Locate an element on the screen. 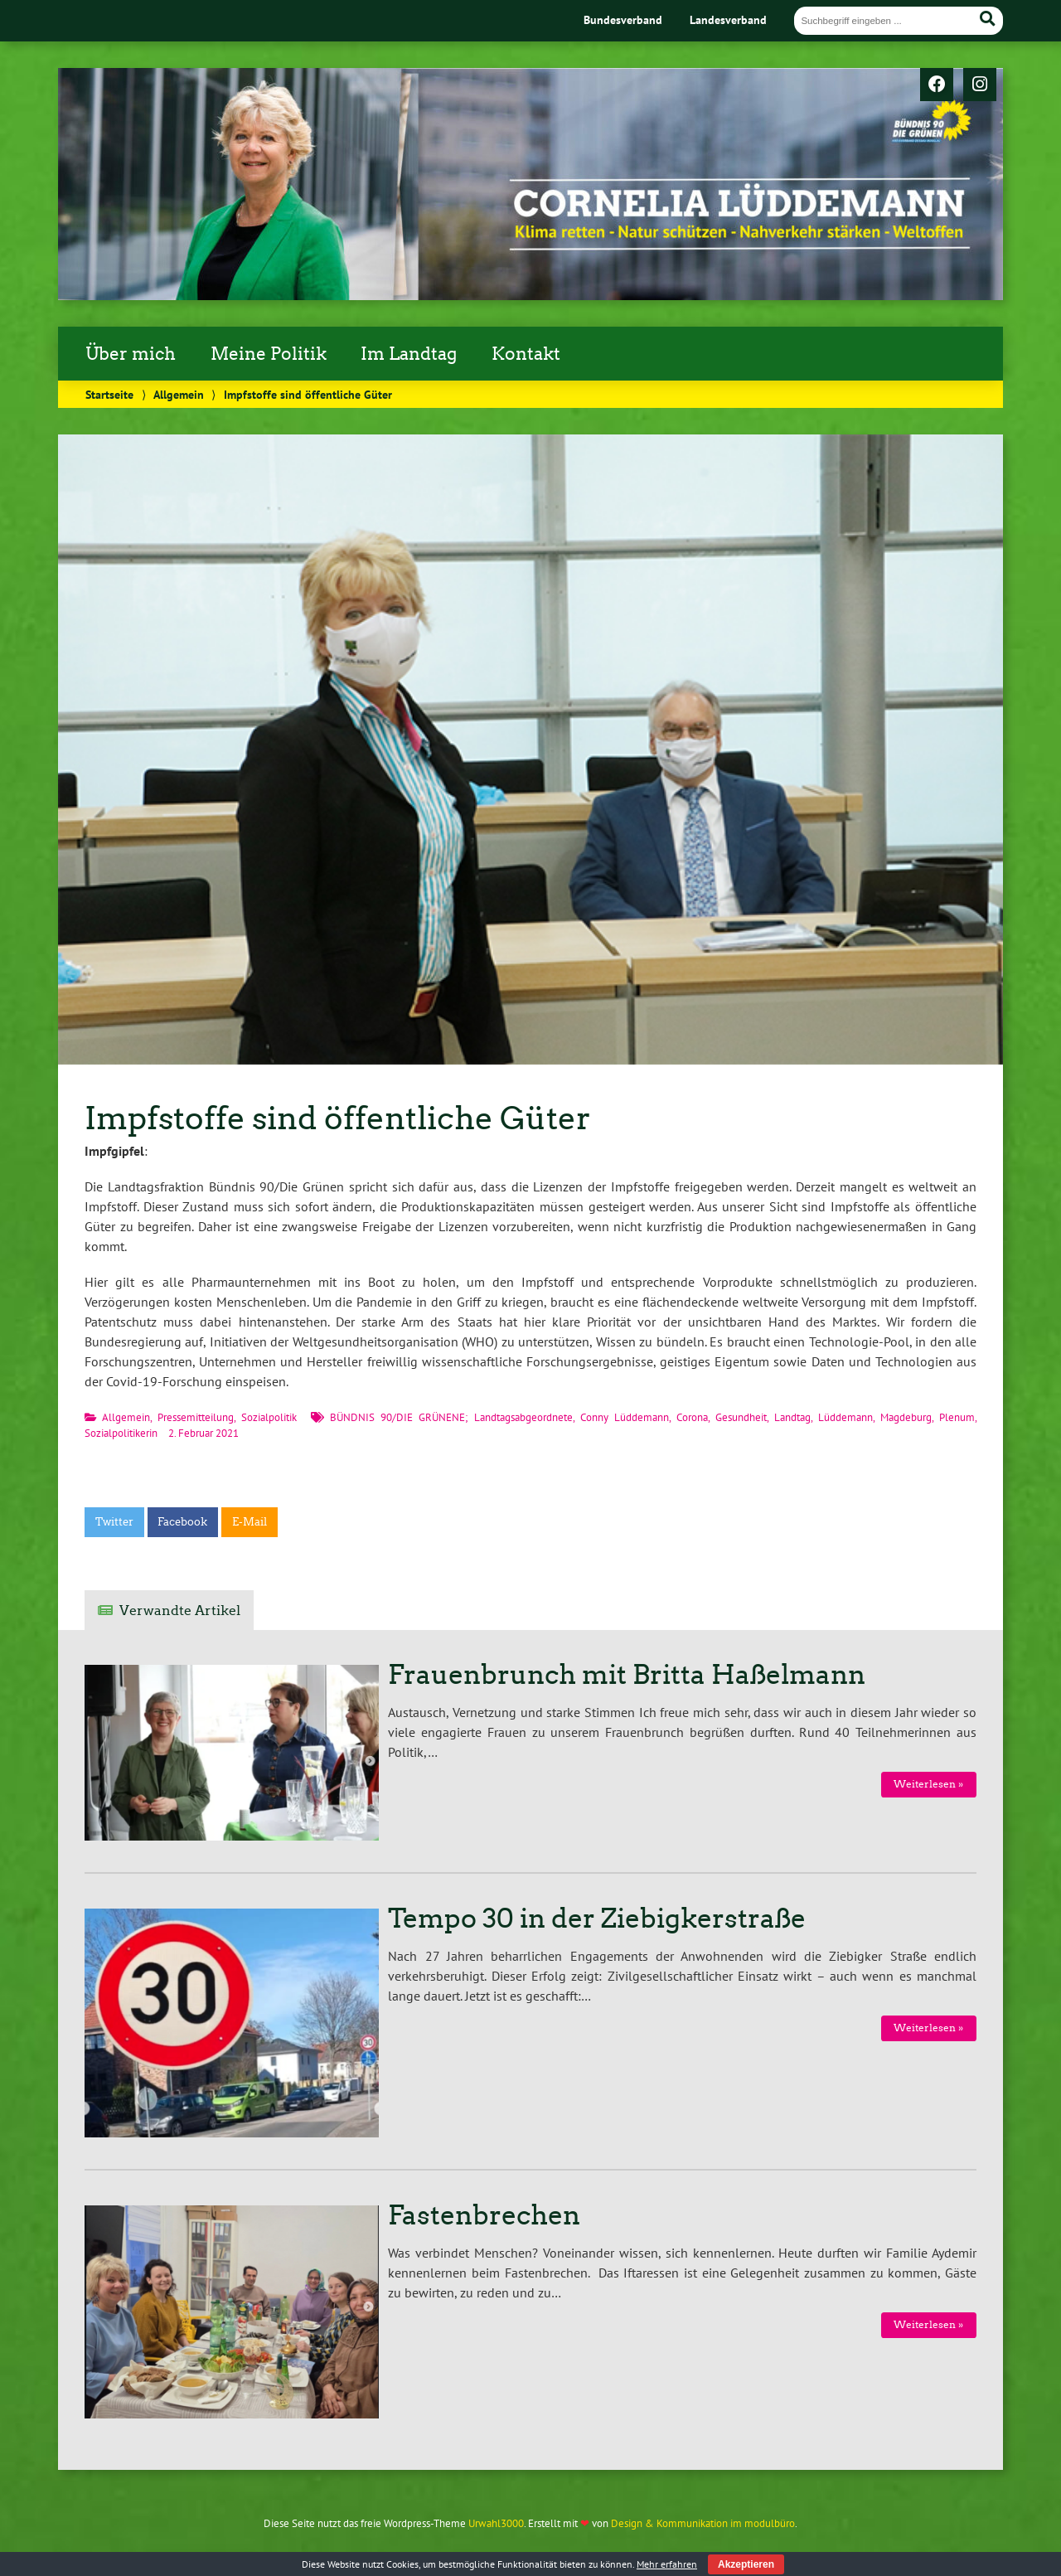  Corona is located at coordinates (692, 1417).